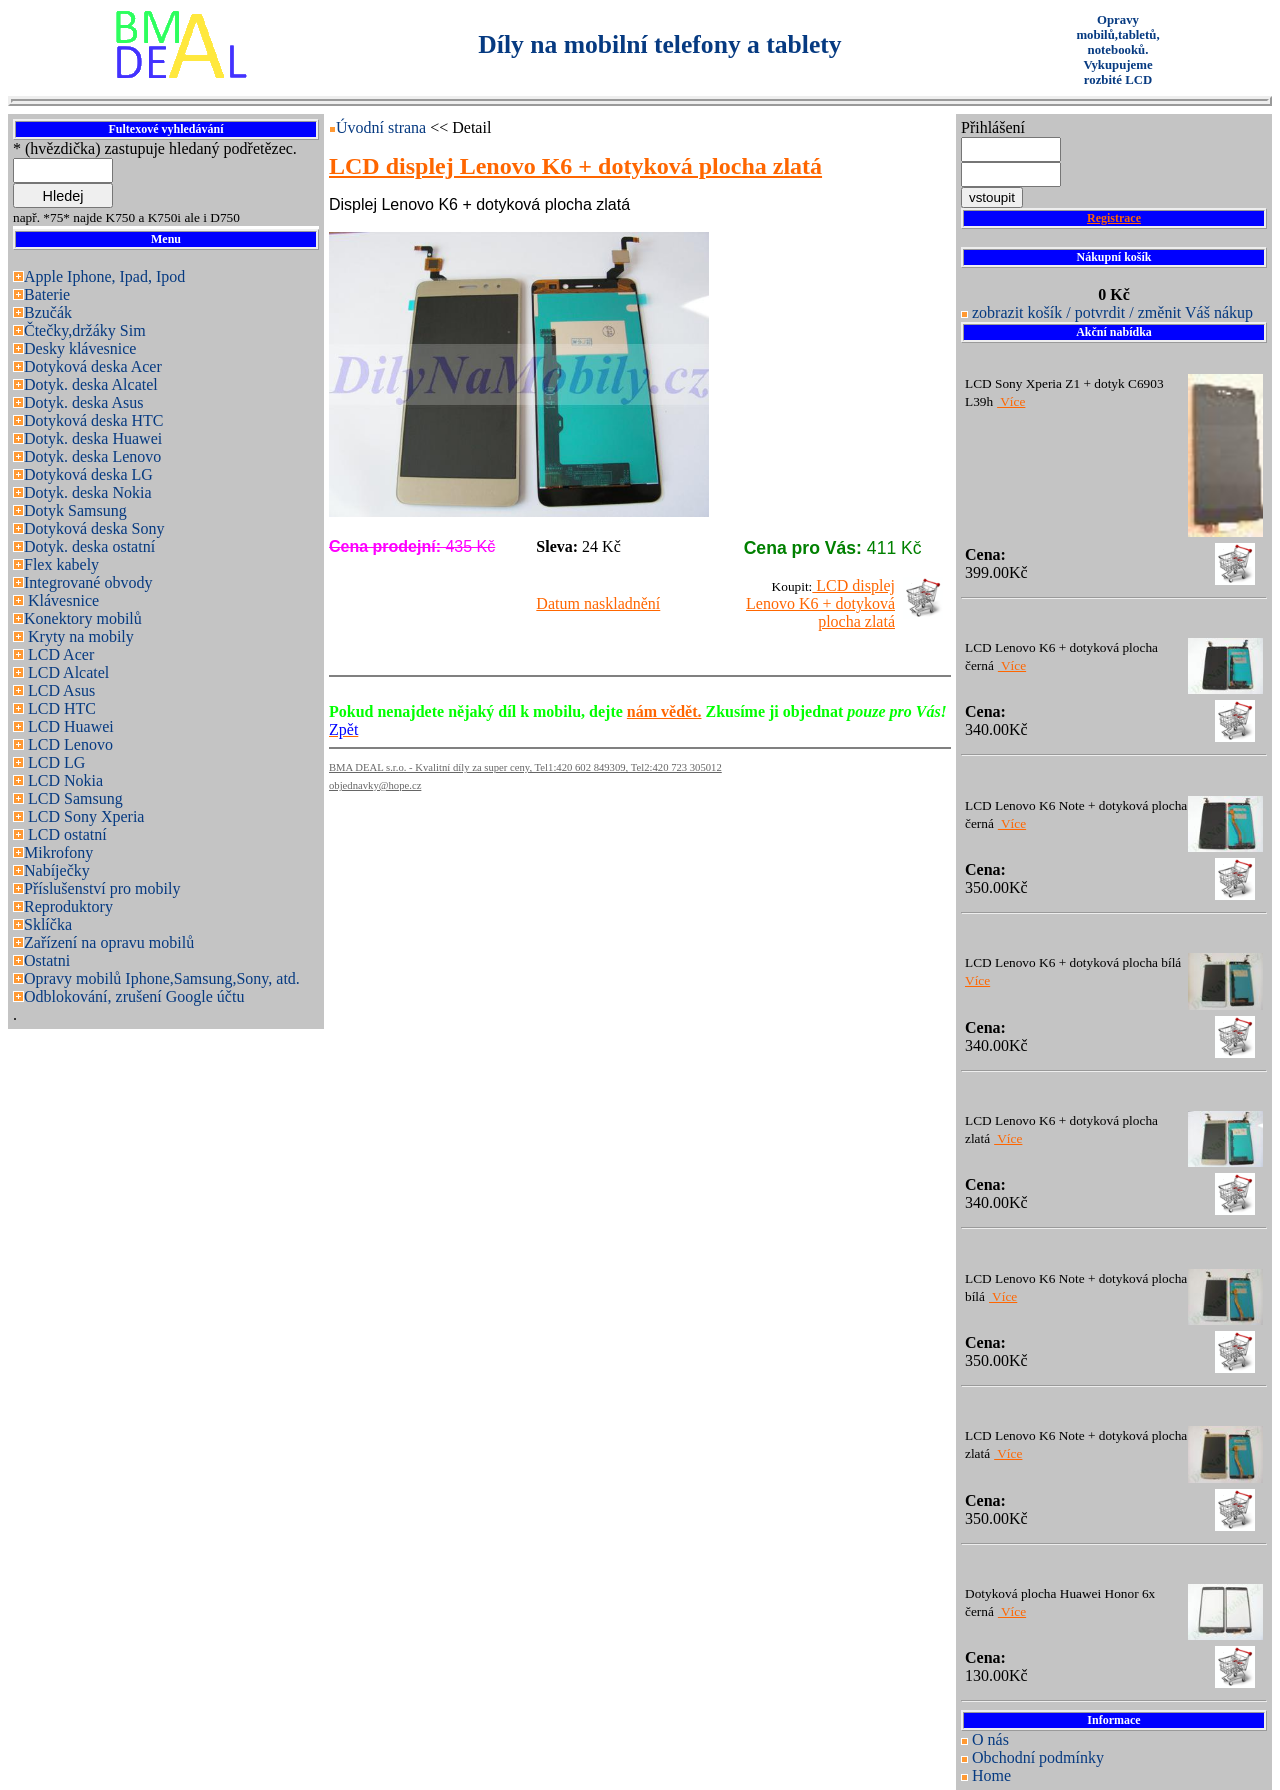  I want to click on Ostatni, so click(47, 960).